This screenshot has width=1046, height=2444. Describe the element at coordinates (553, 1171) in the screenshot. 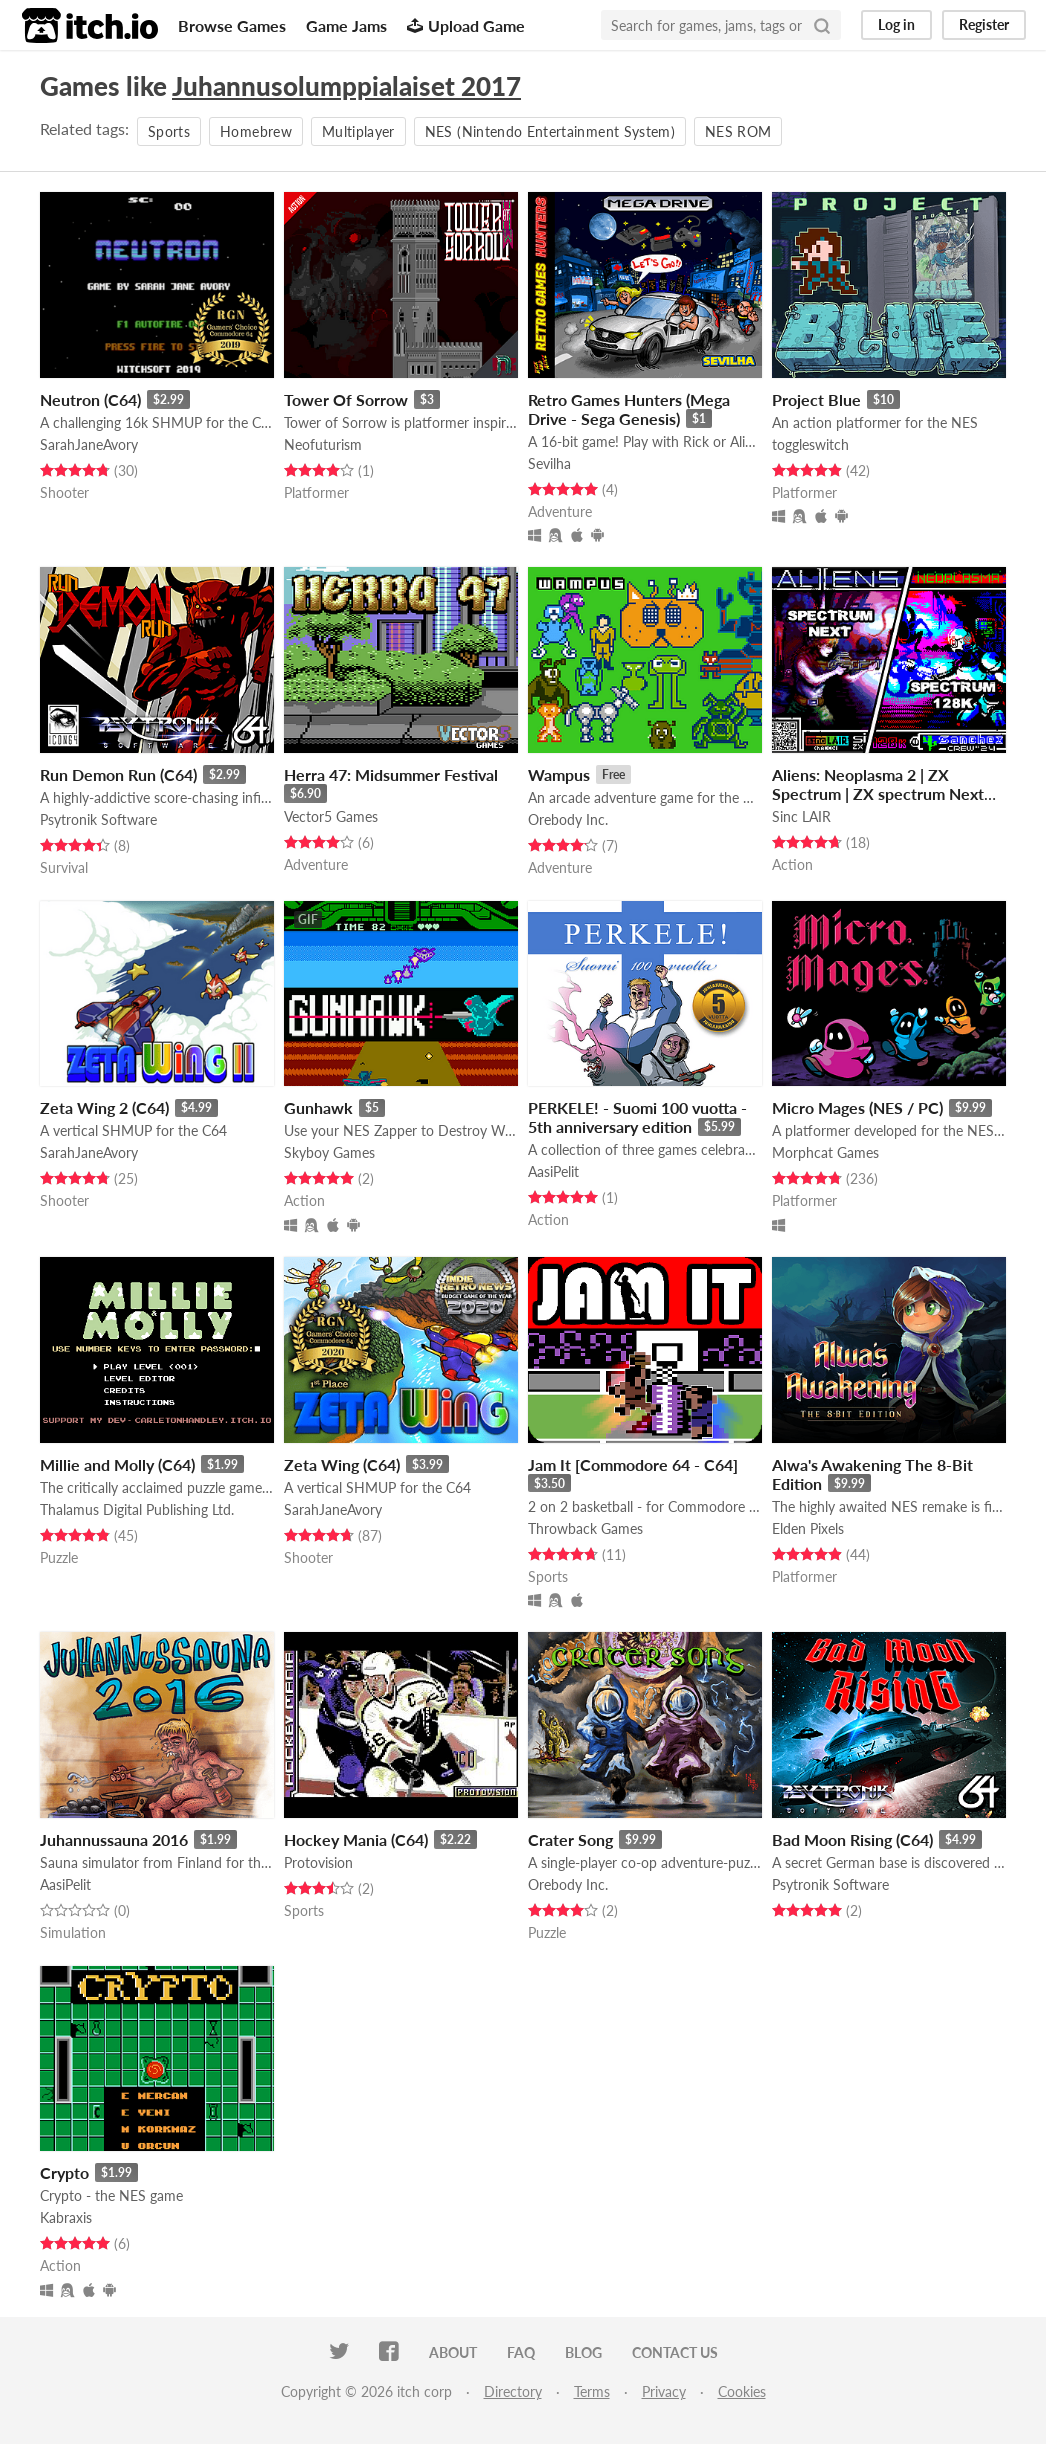

I see `AasiPelit` at that location.